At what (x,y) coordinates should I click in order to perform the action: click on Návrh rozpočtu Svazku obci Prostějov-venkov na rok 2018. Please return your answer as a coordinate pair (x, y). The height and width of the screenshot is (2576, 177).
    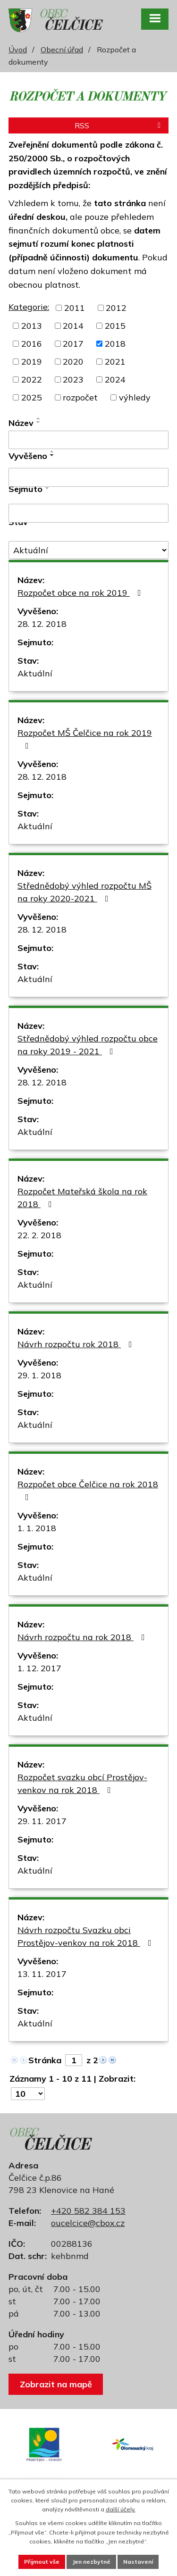
    Looking at the image, I should click on (86, 1936).